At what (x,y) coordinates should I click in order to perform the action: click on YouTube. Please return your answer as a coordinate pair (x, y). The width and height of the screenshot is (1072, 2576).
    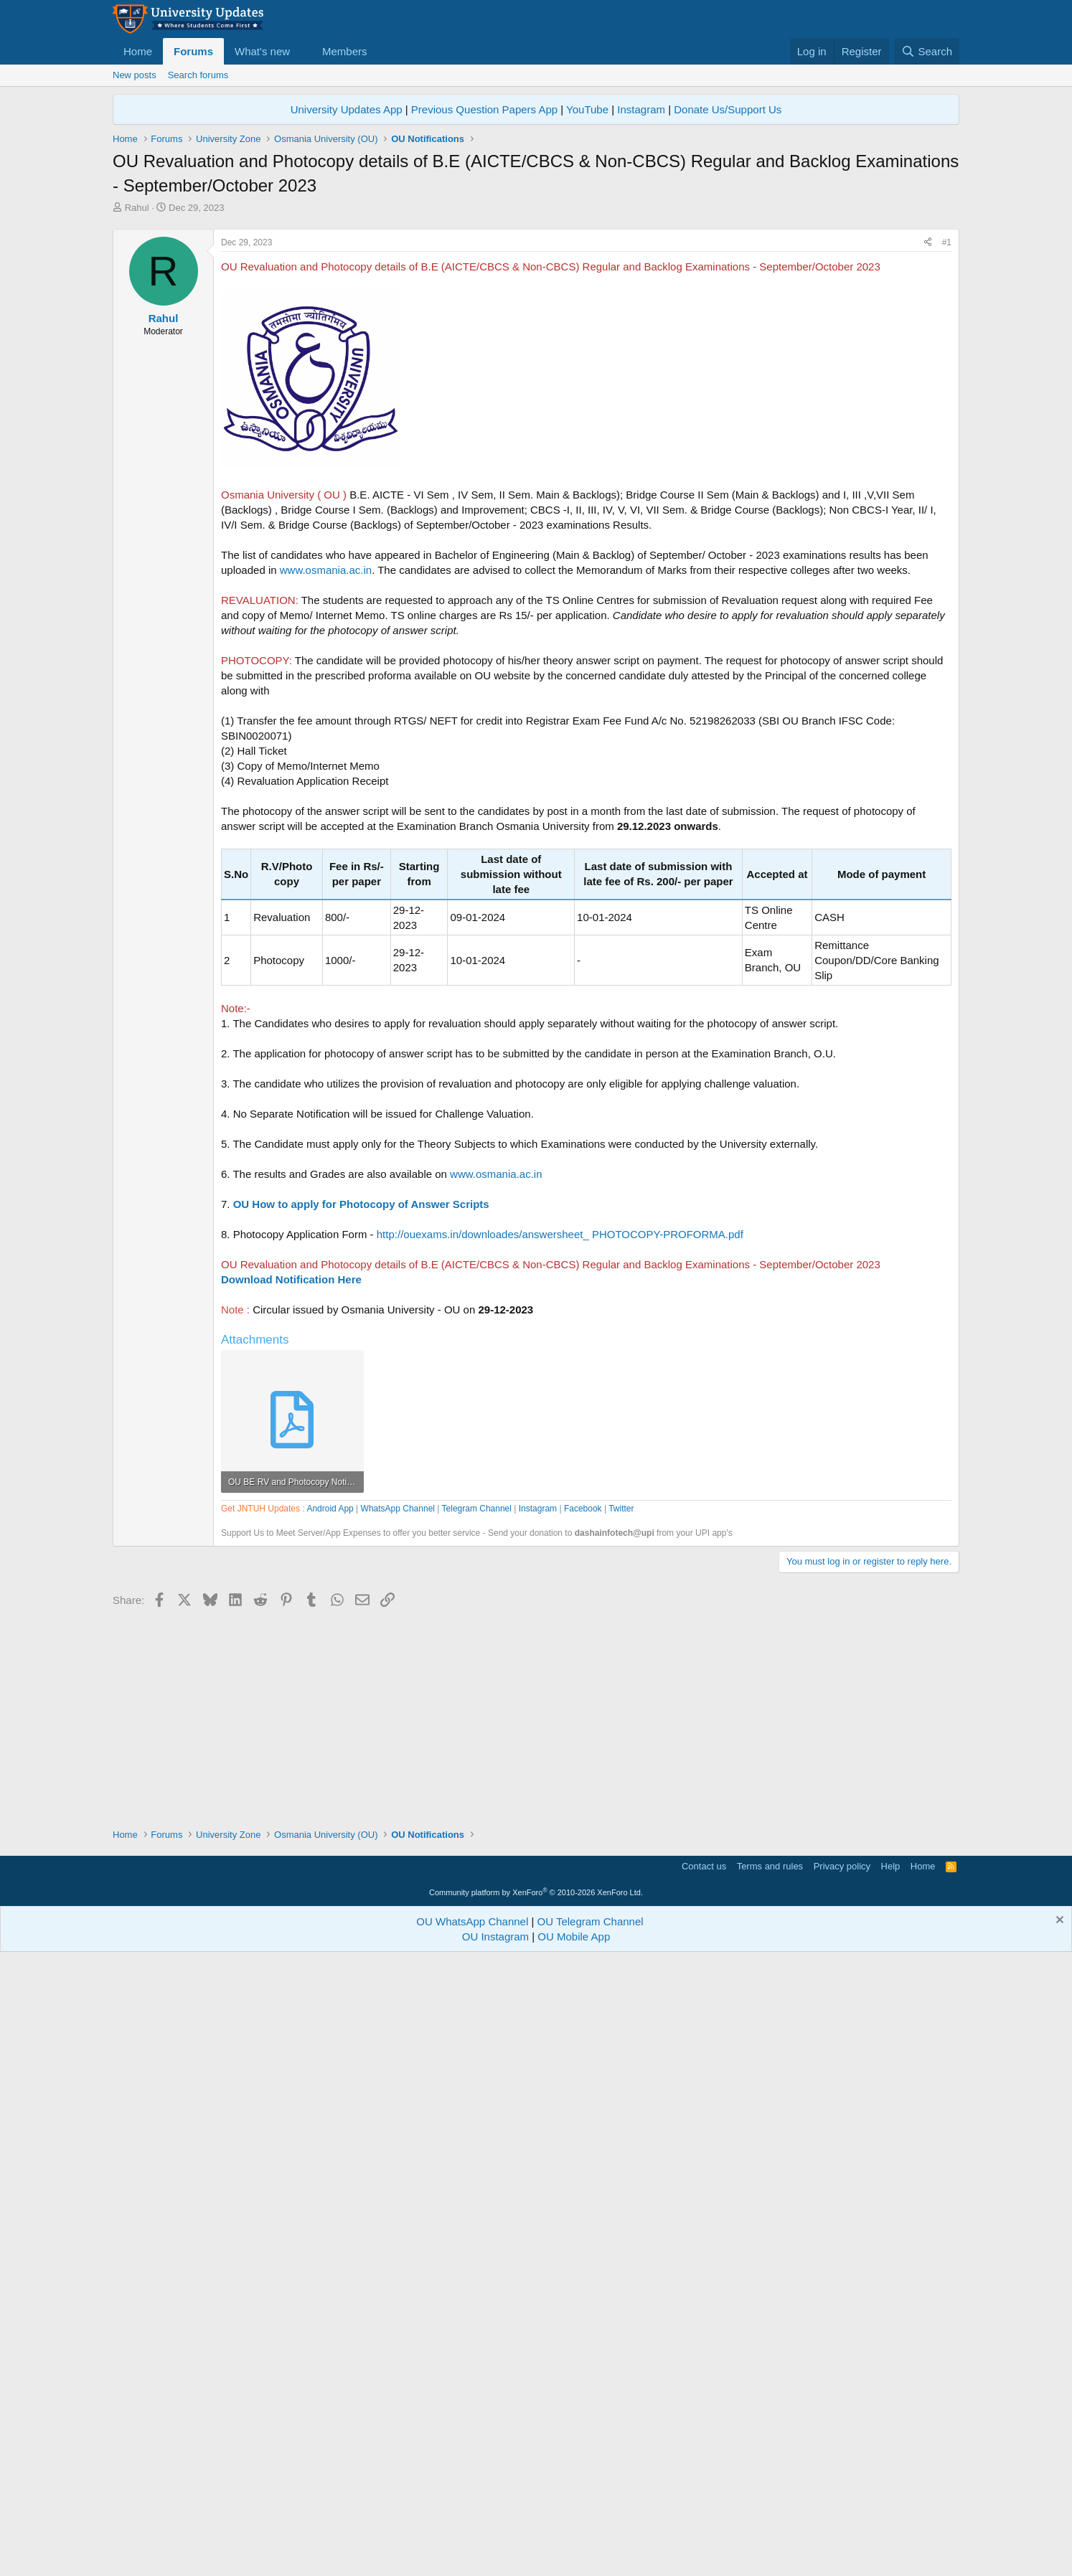
    Looking at the image, I should click on (587, 109).